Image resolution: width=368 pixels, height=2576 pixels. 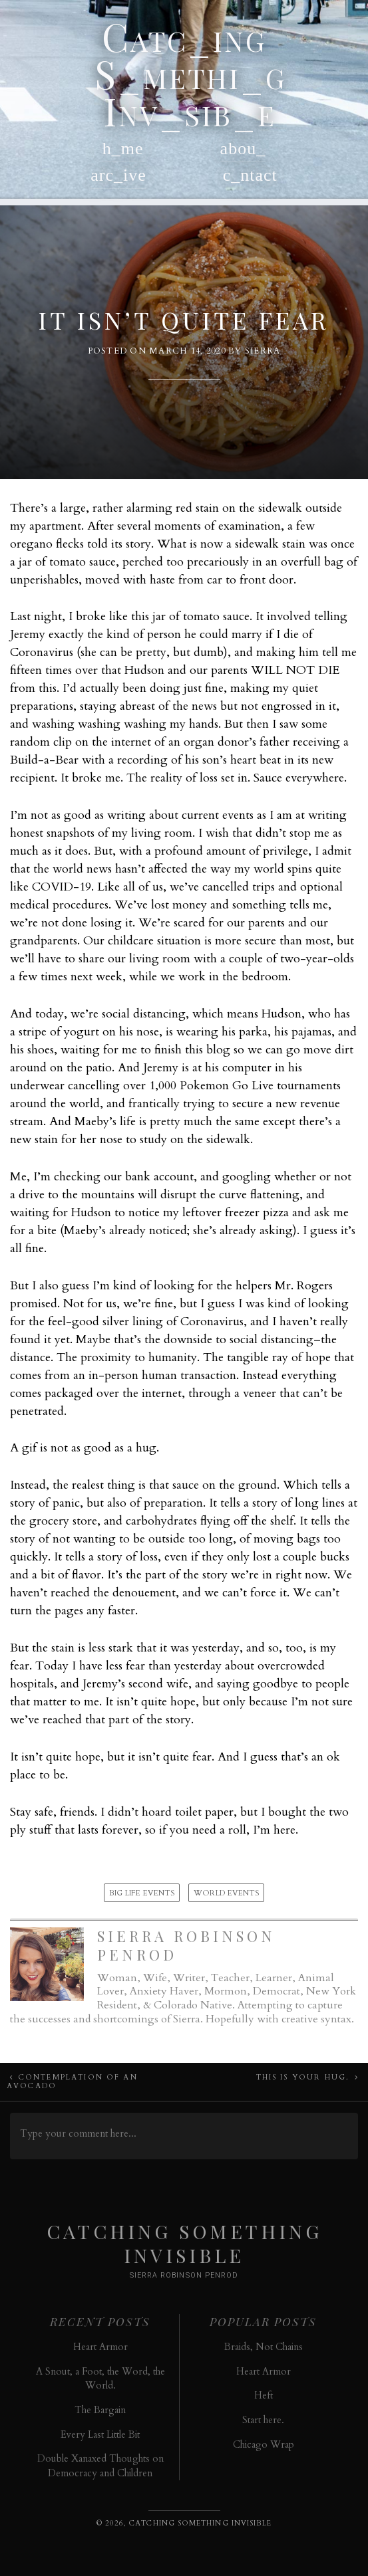 I want to click on Chicago Wrap, so click(x=263, y=2444).